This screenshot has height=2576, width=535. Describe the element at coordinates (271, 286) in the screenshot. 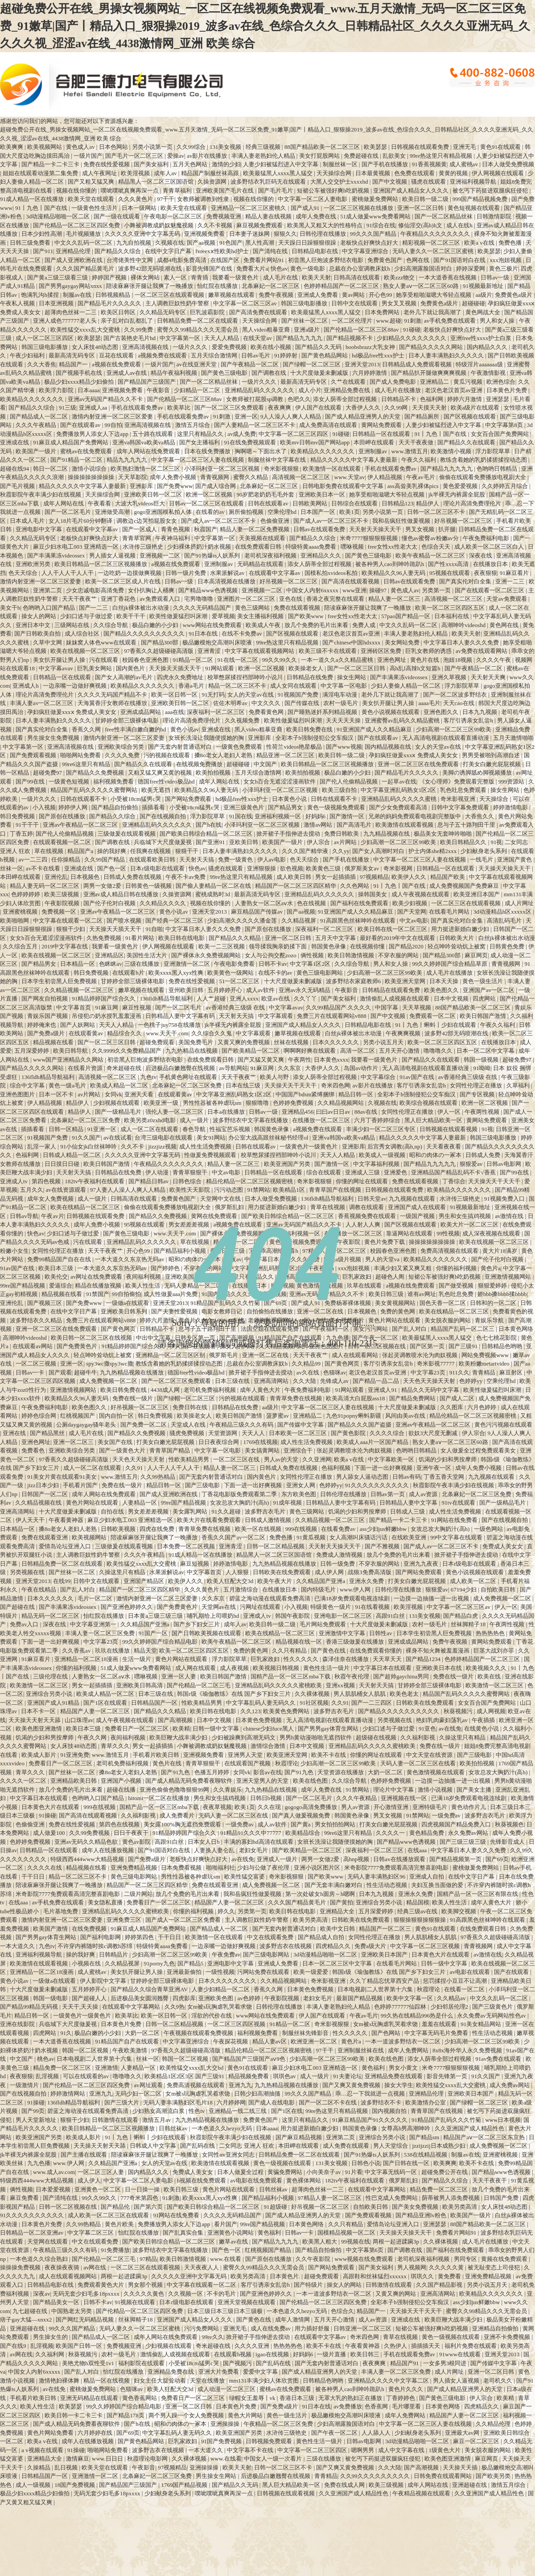

I see `北条麻妃一区二区三区` at that location.